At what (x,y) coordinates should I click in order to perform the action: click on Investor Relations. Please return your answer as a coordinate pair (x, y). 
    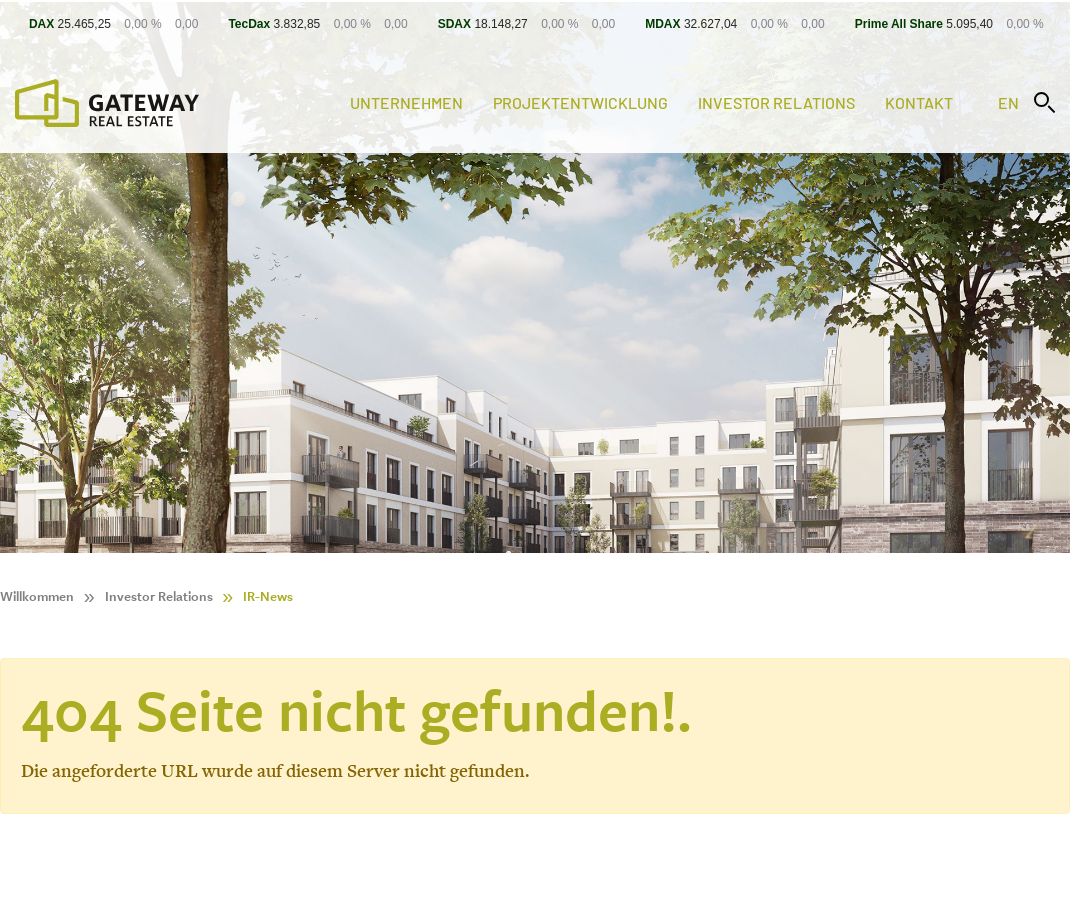
    Looking at the image, I should click on (776, 102).